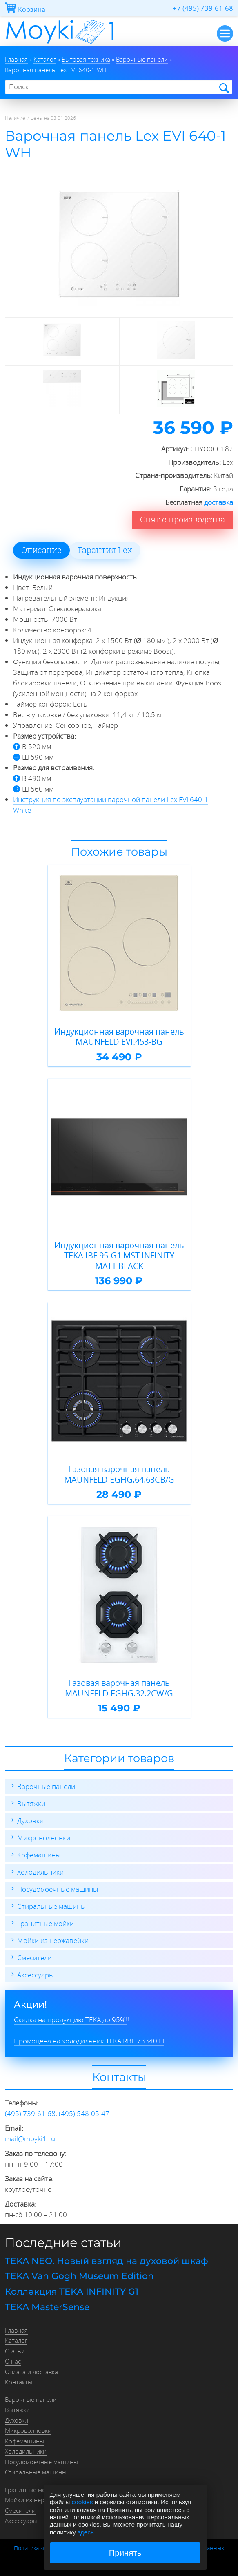 Image resolution: width=238 pixels, height=2576 pixels. What do you see at coordinates (43, 1837) in the screenshot?
I see `Микроволновки` at bounding box center [43, 1837].